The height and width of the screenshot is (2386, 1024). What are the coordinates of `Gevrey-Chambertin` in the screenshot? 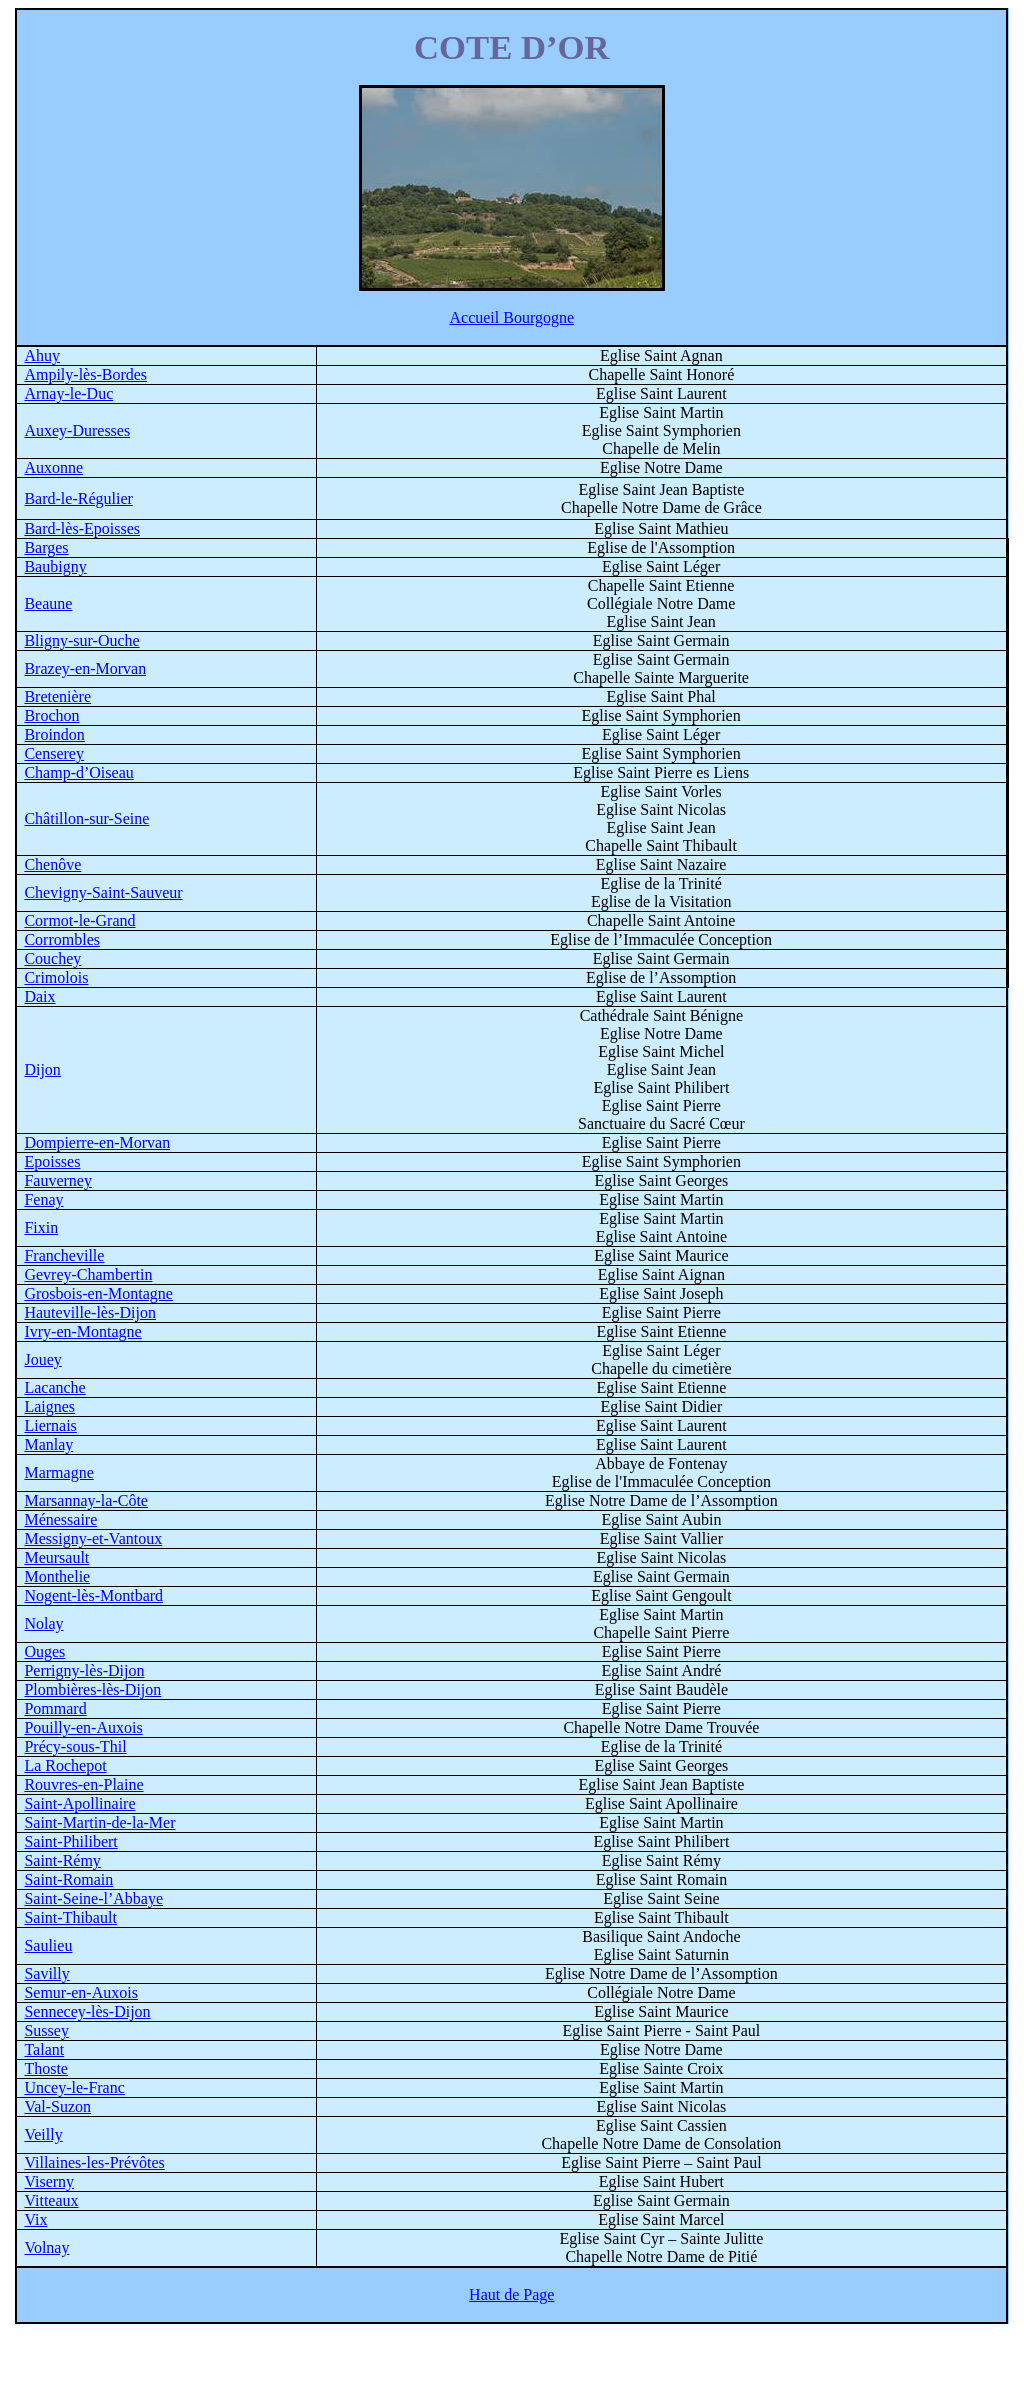 It's located at (88, 1274).